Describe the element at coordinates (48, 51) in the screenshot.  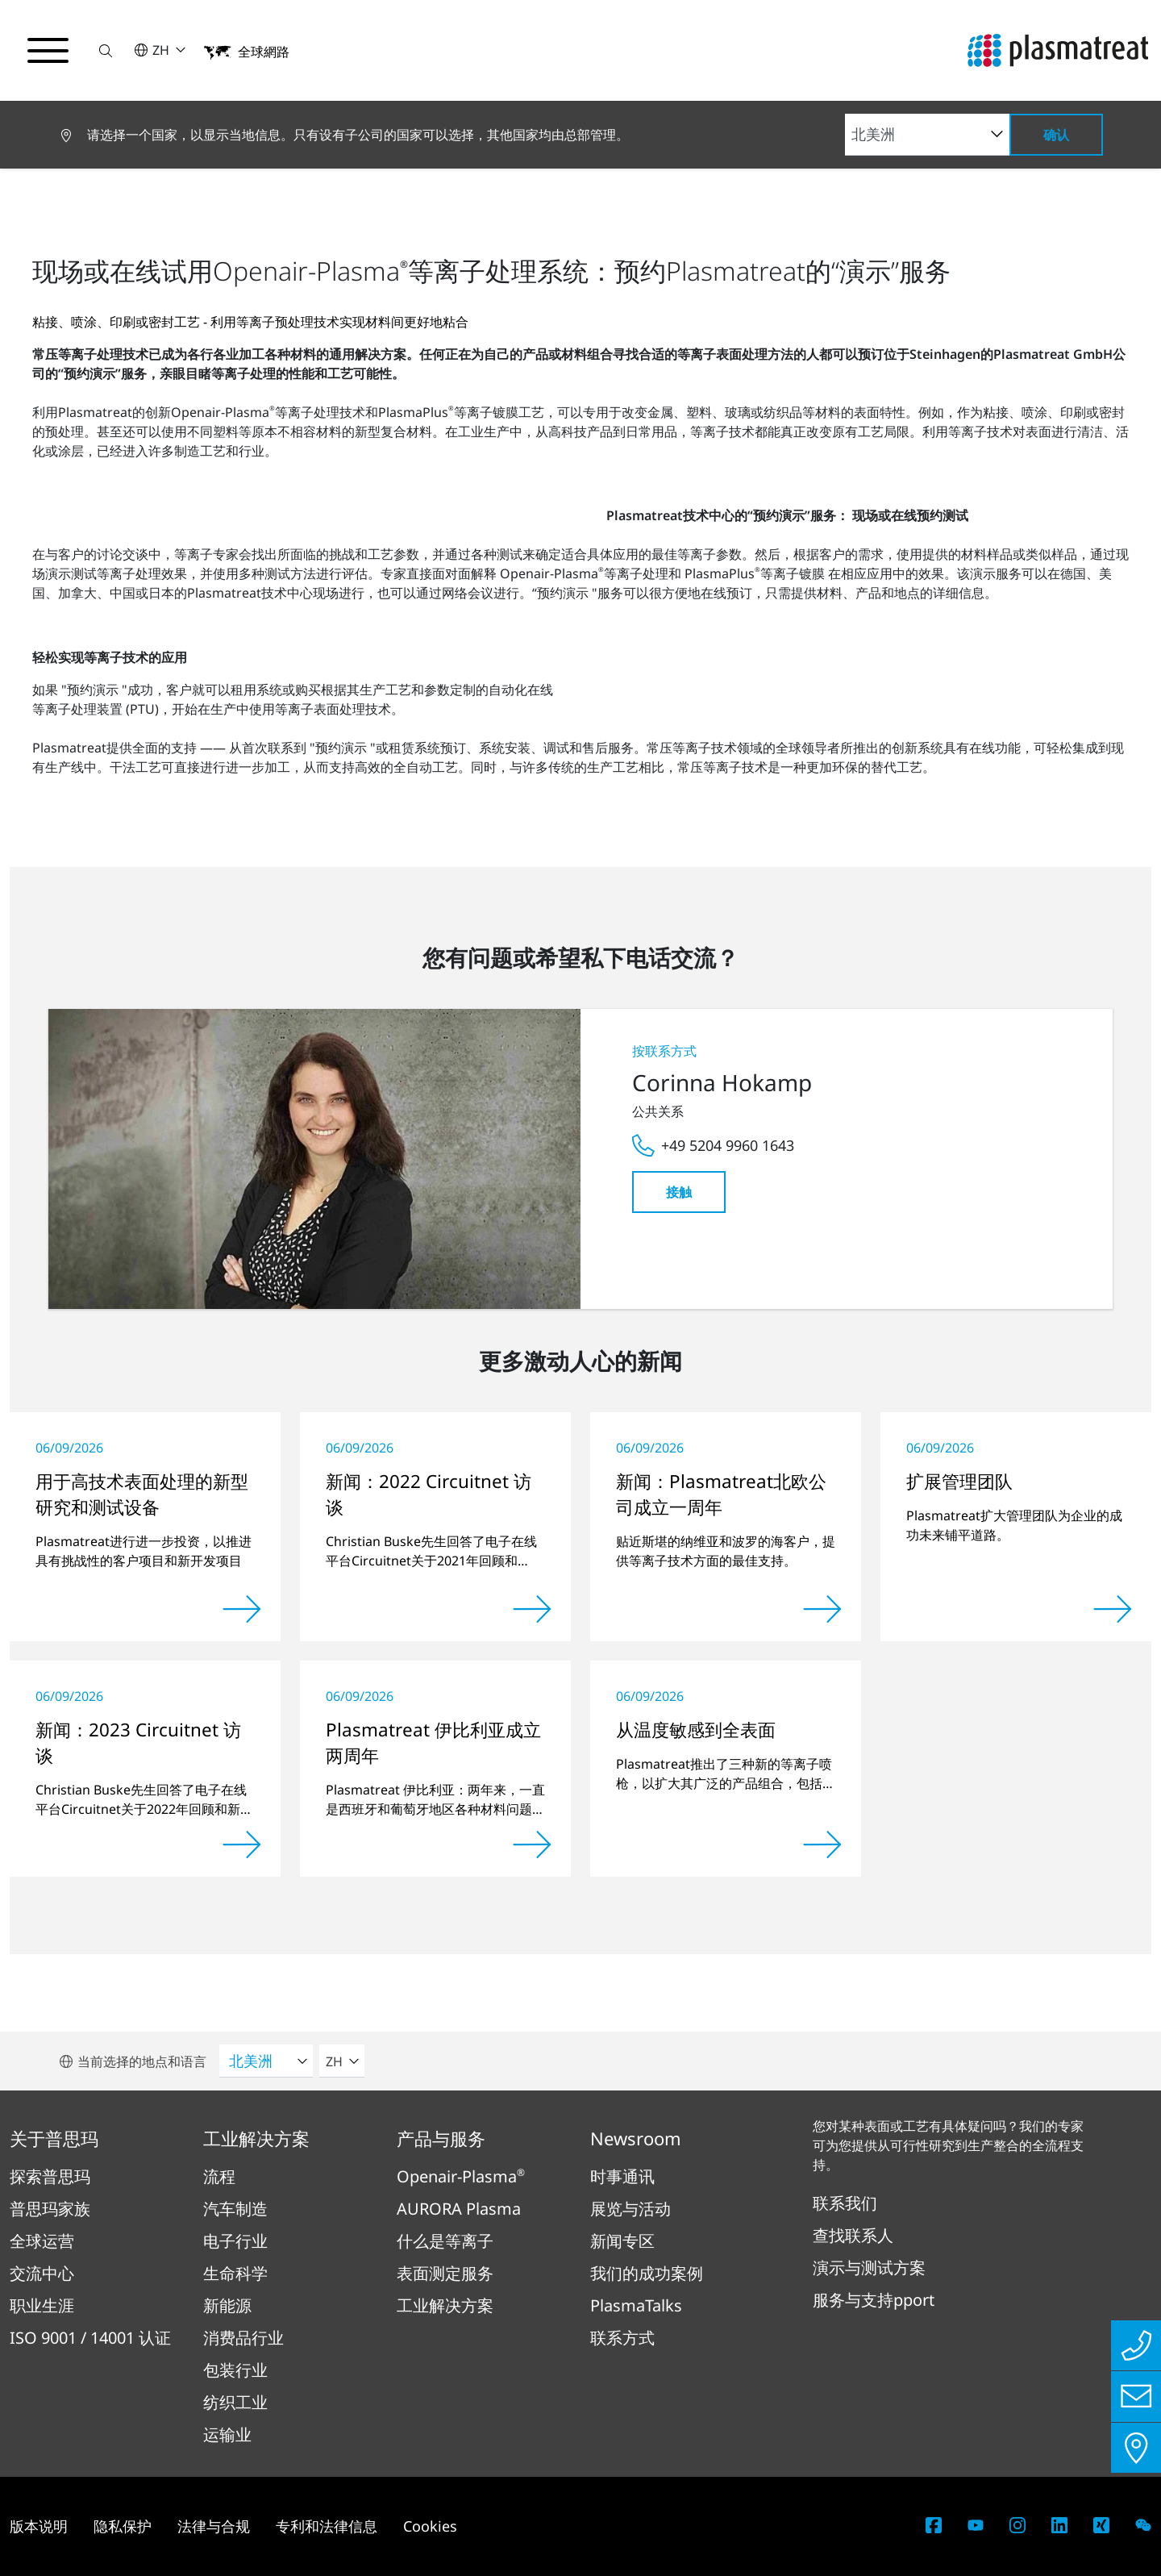
I see `[切换导航菜单]` at that location.